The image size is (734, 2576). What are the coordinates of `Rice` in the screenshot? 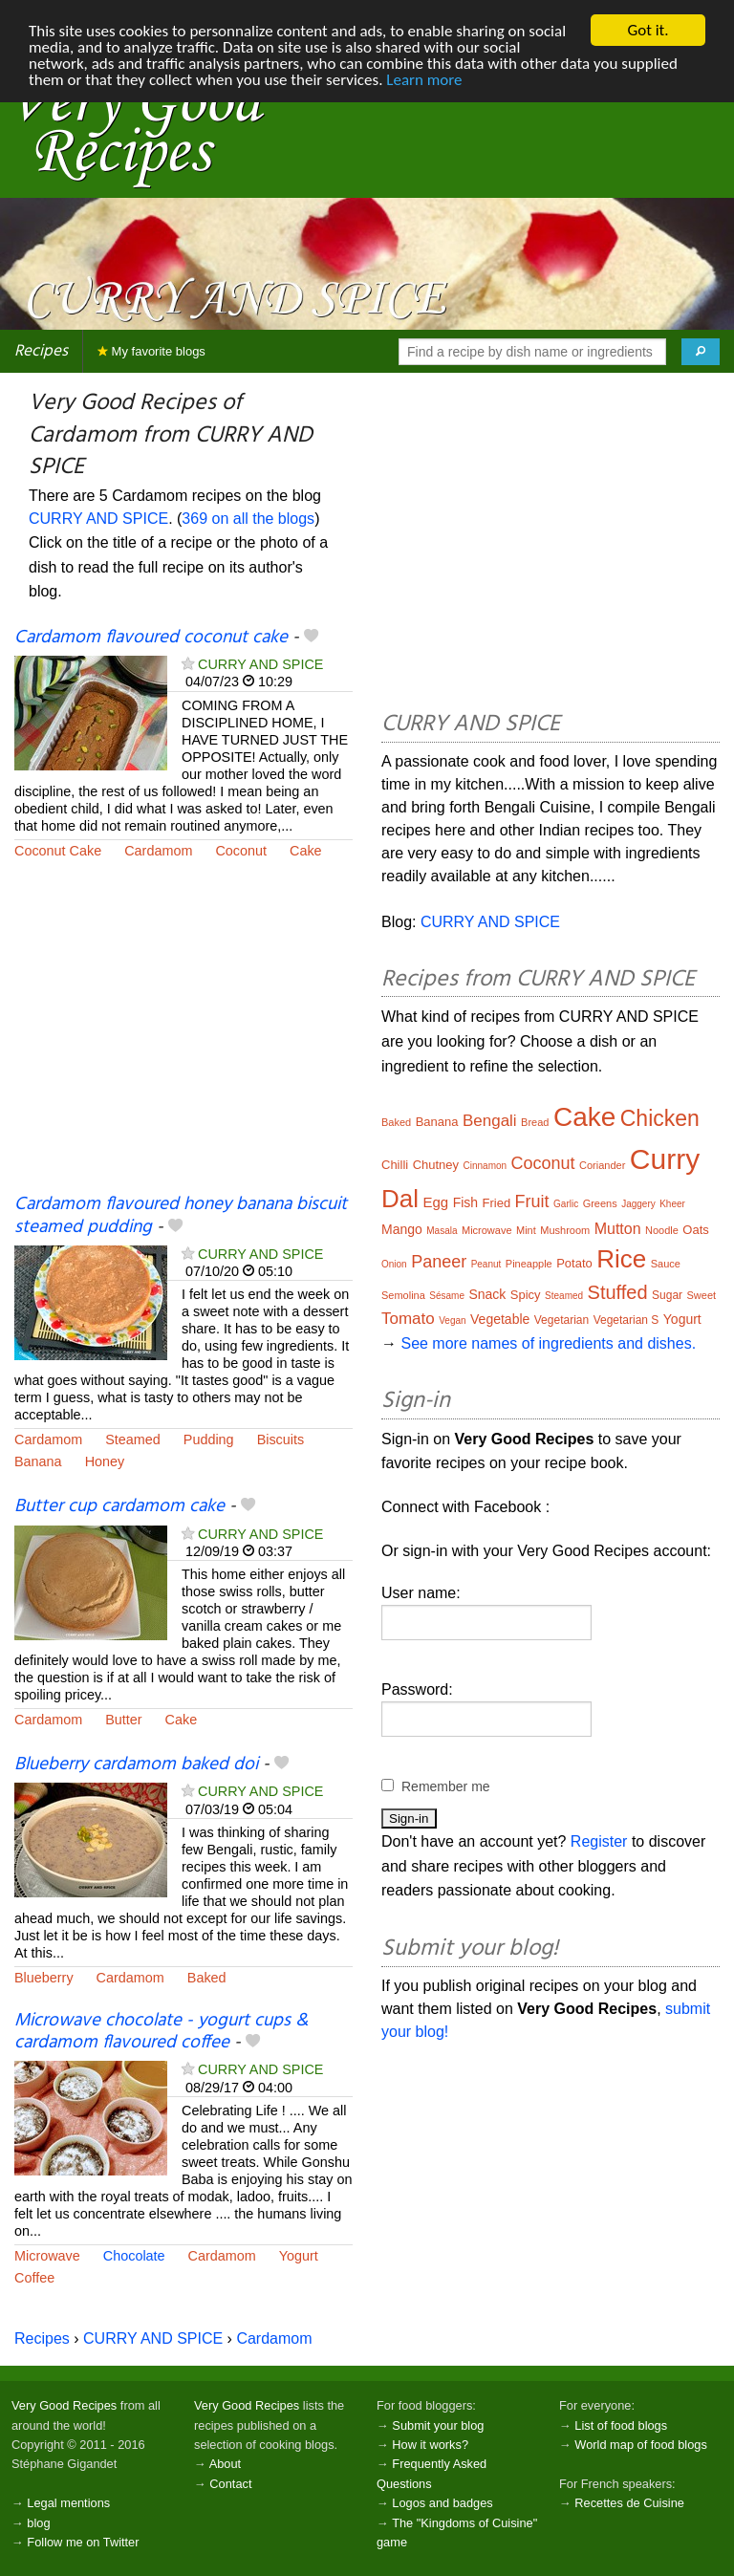 It's located at (621, 1259).